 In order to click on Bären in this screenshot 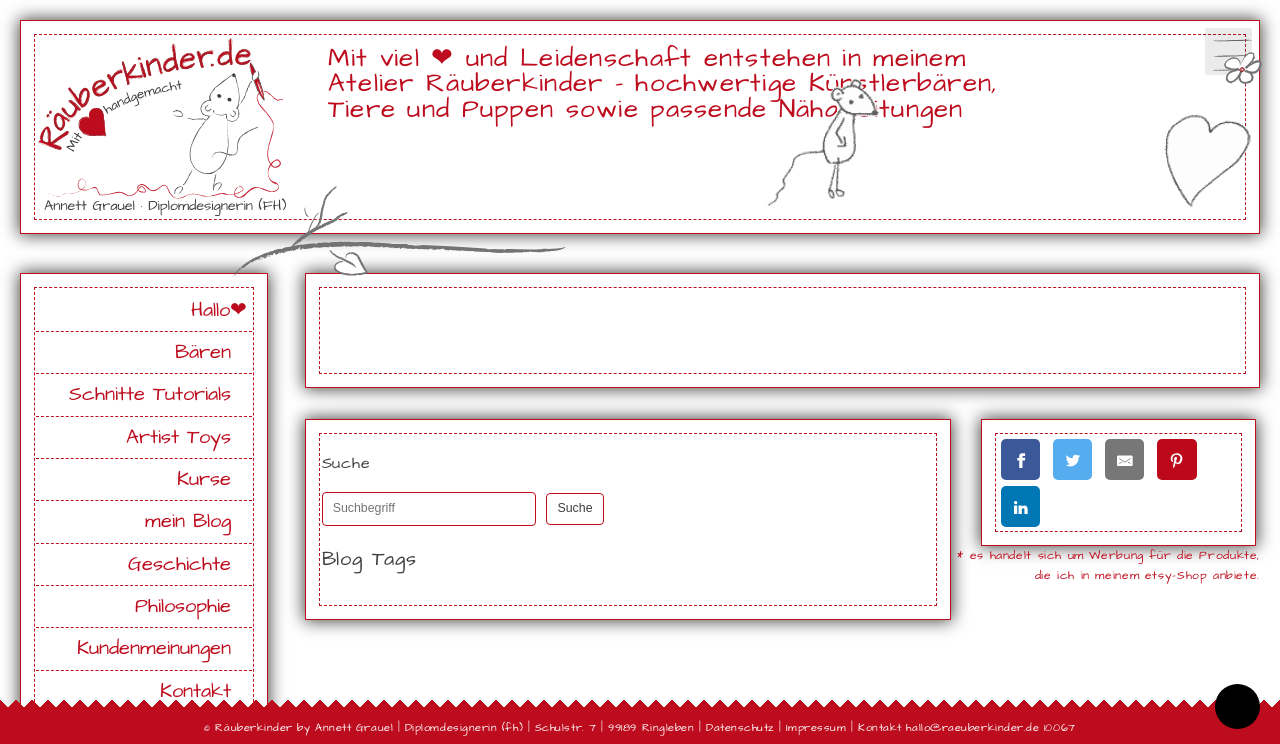, I will do `click(203, 352)`.